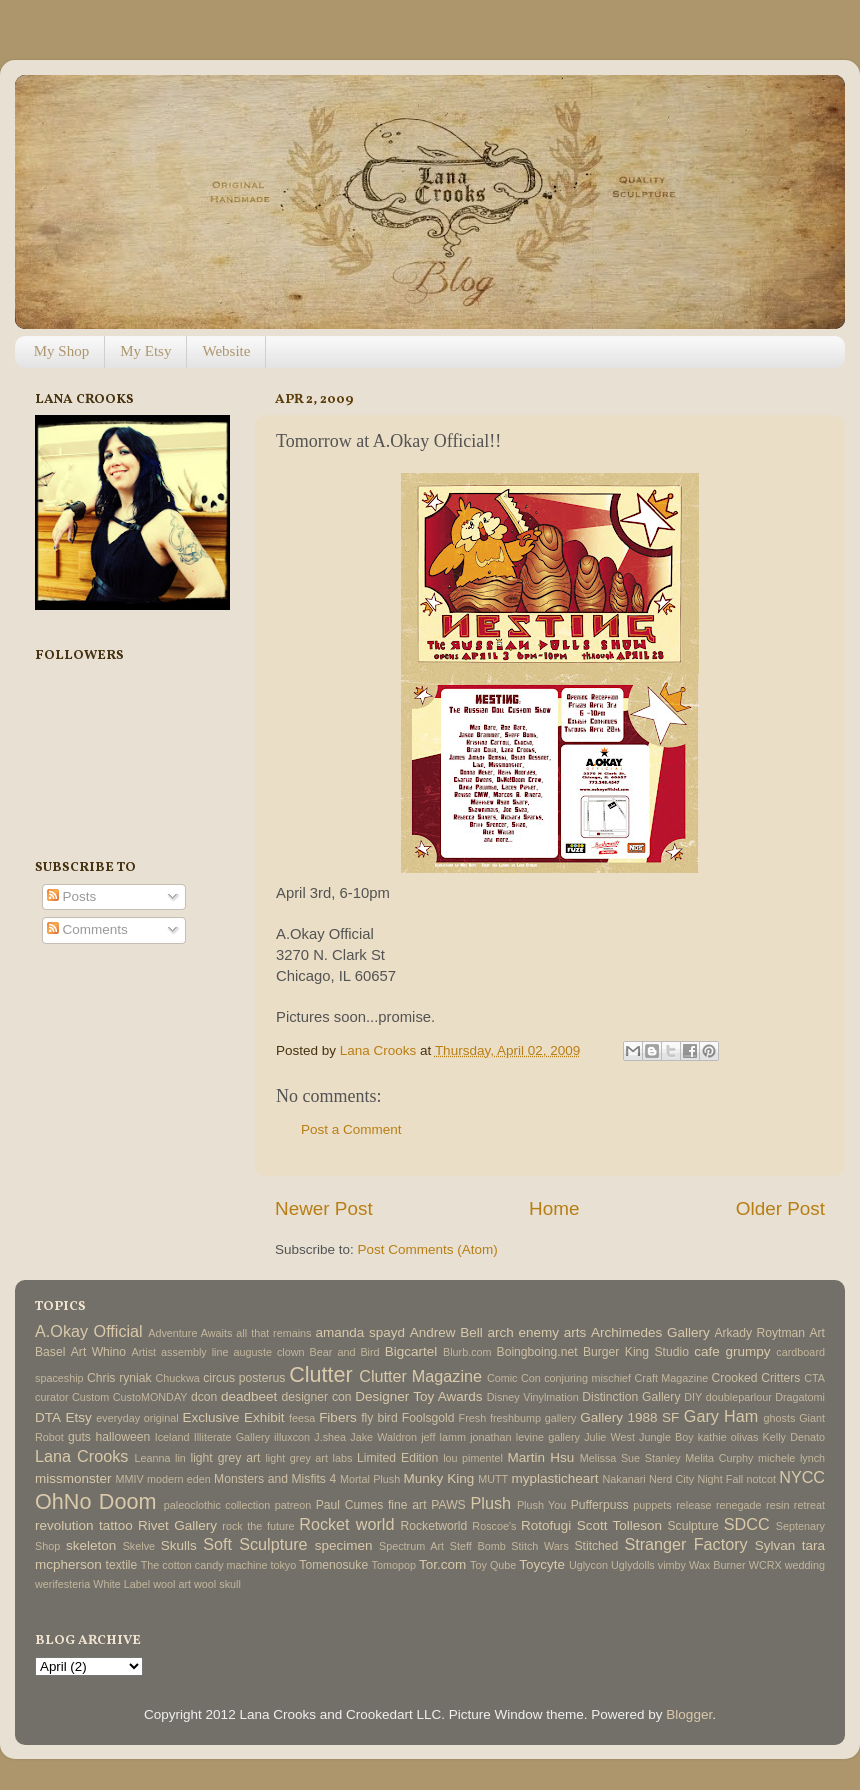  Describe the element at coordinates (190, 1333) in the screenshot. I see `Adventure Awaits` at that location.